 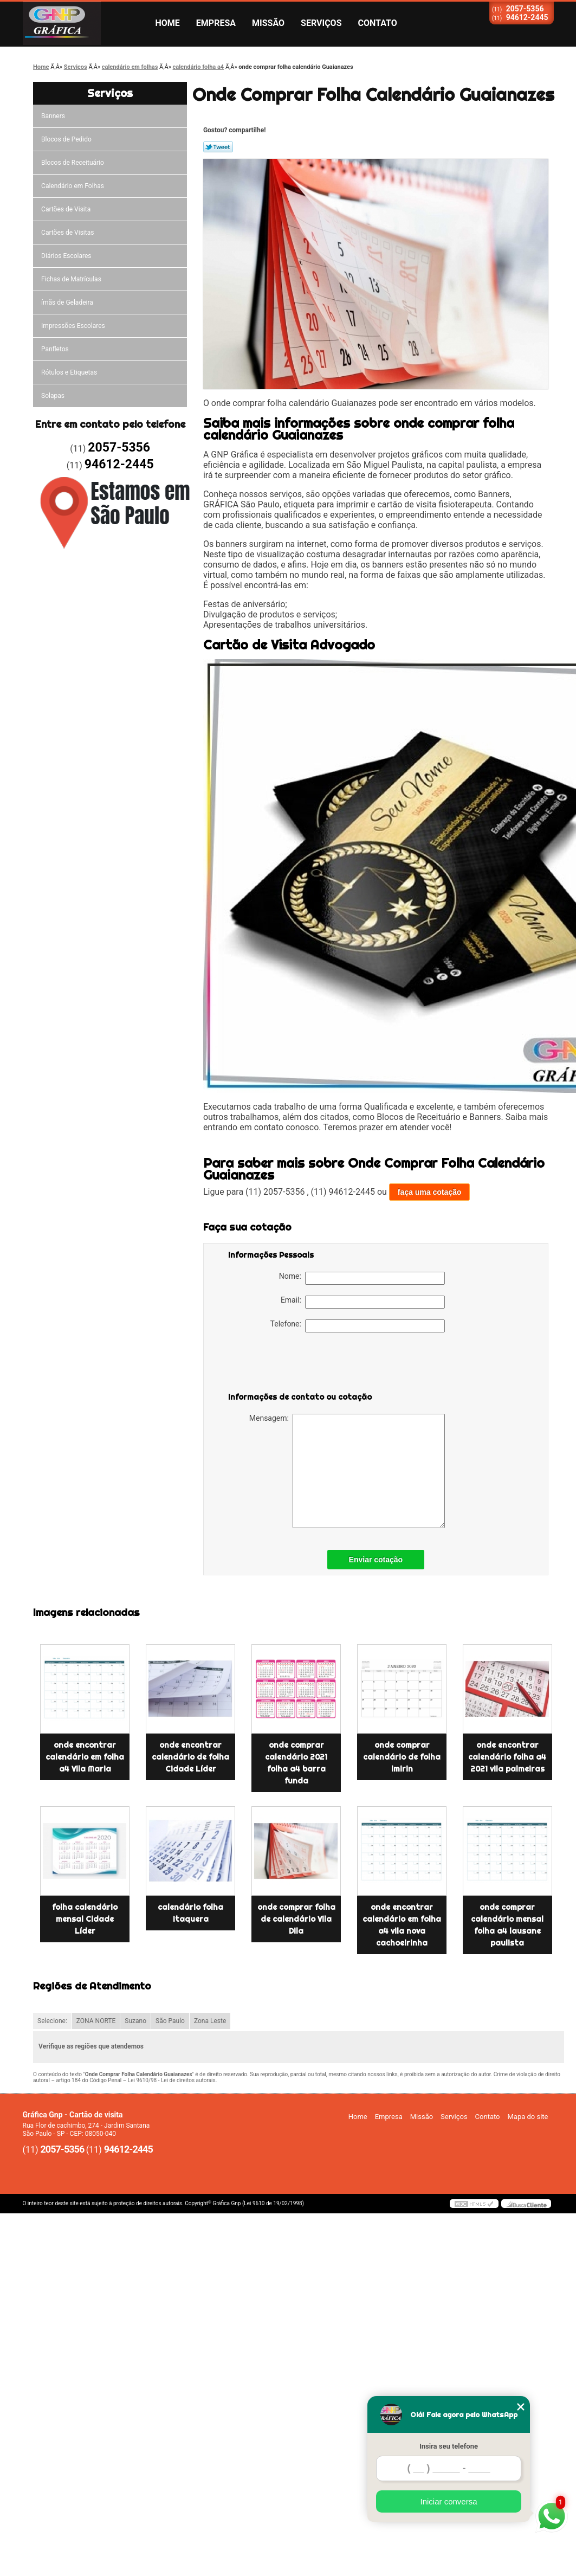 I want to click on onde encontrar calendário em folha a4 vila nova cachoeirinha, so click(x=402, y=1925).